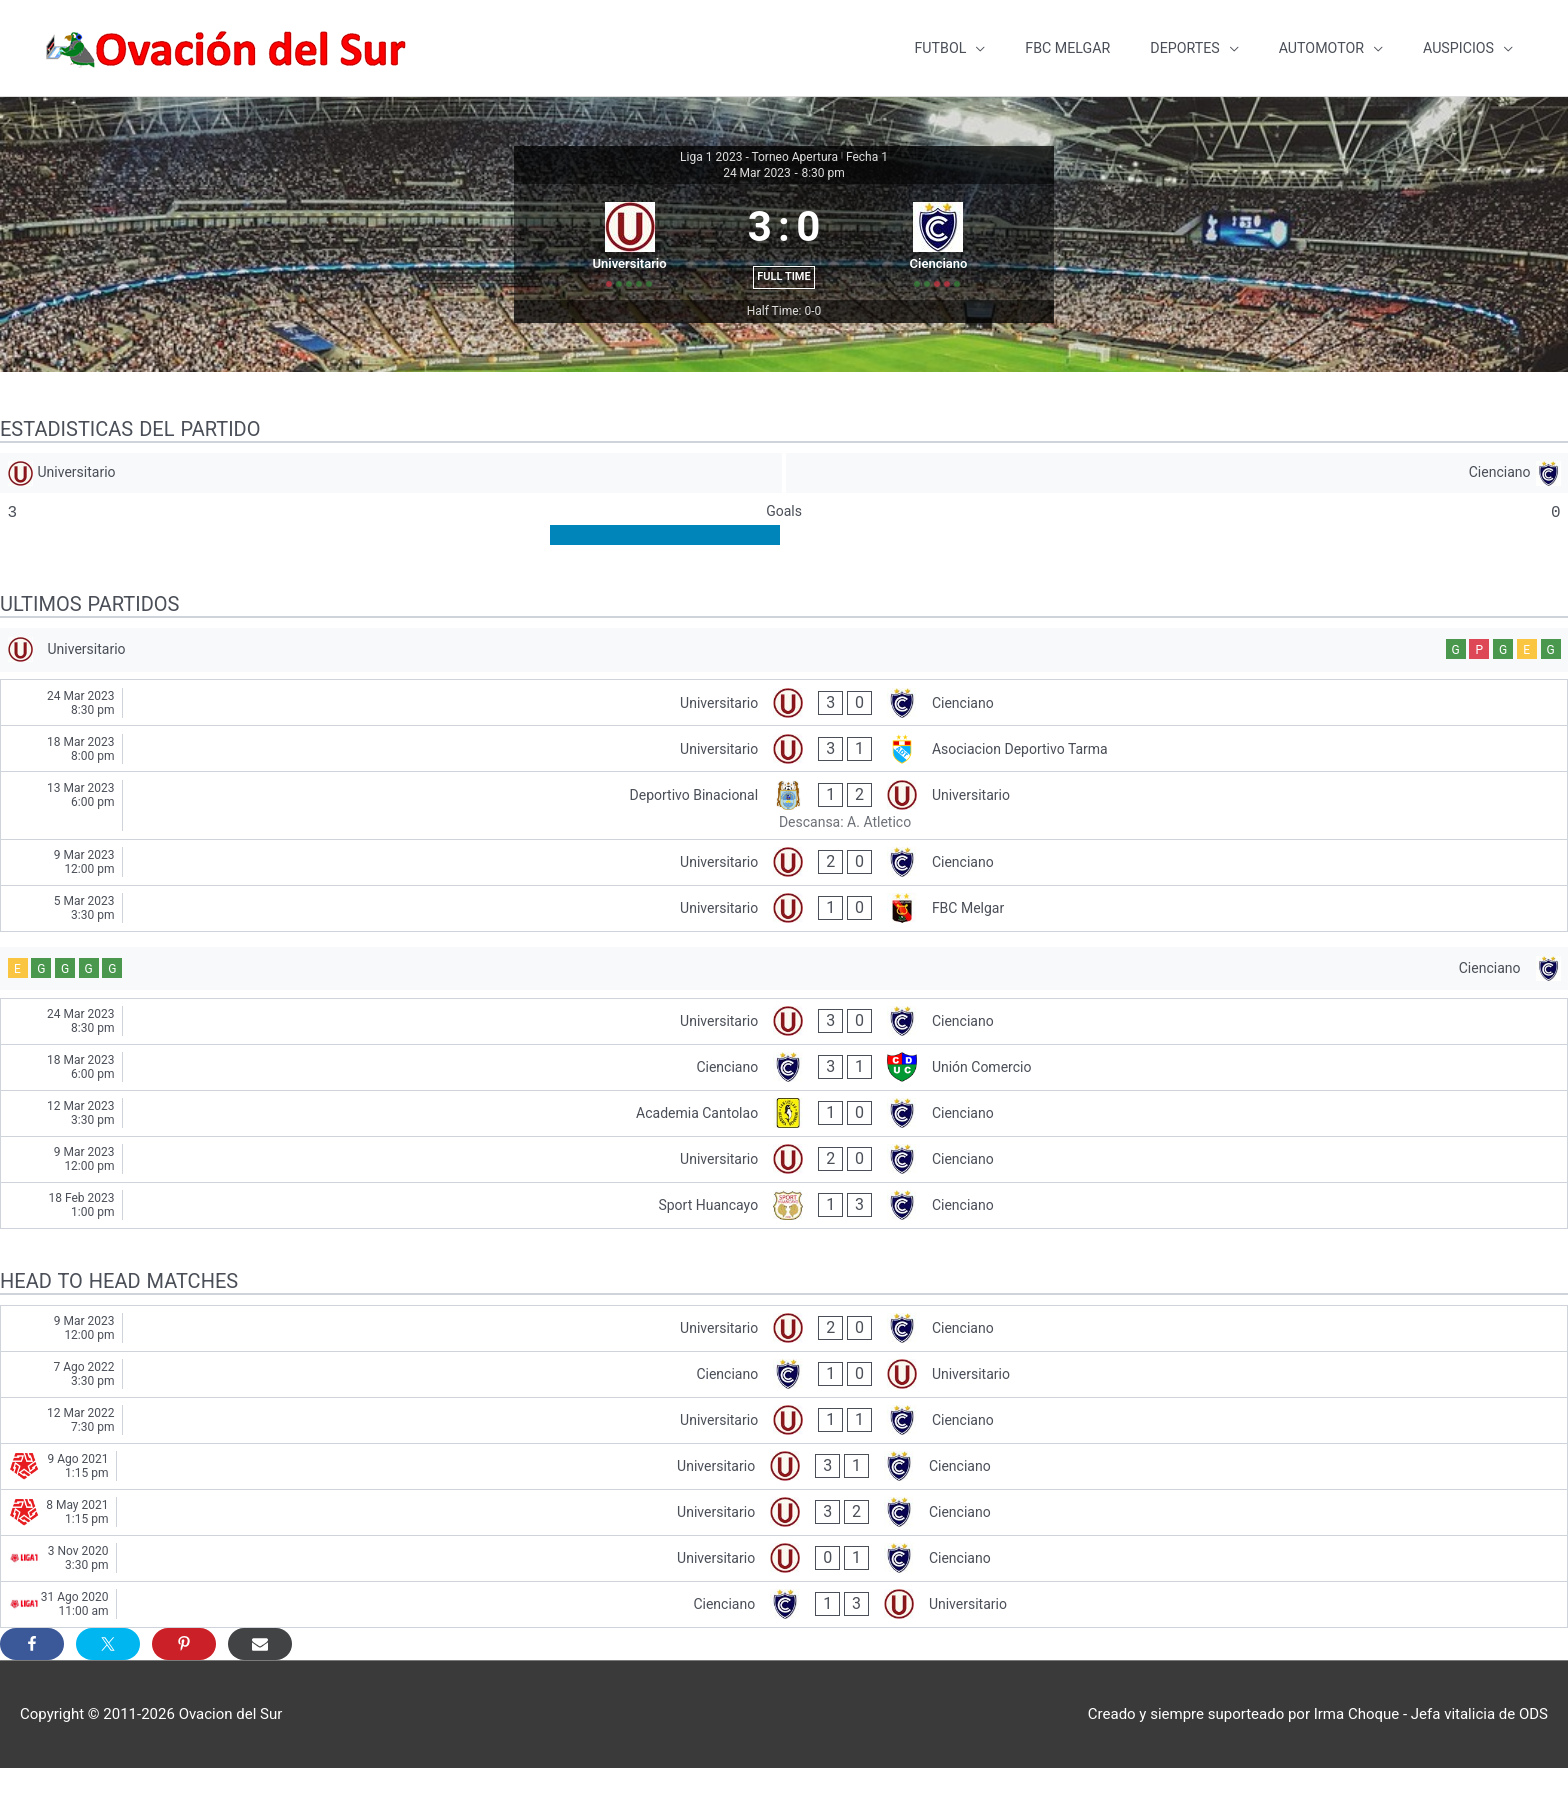 The width and height of the screenshot is (1568, 1817). I want to click on [Cienciano - Unión Comercio], so click(784, 1115).